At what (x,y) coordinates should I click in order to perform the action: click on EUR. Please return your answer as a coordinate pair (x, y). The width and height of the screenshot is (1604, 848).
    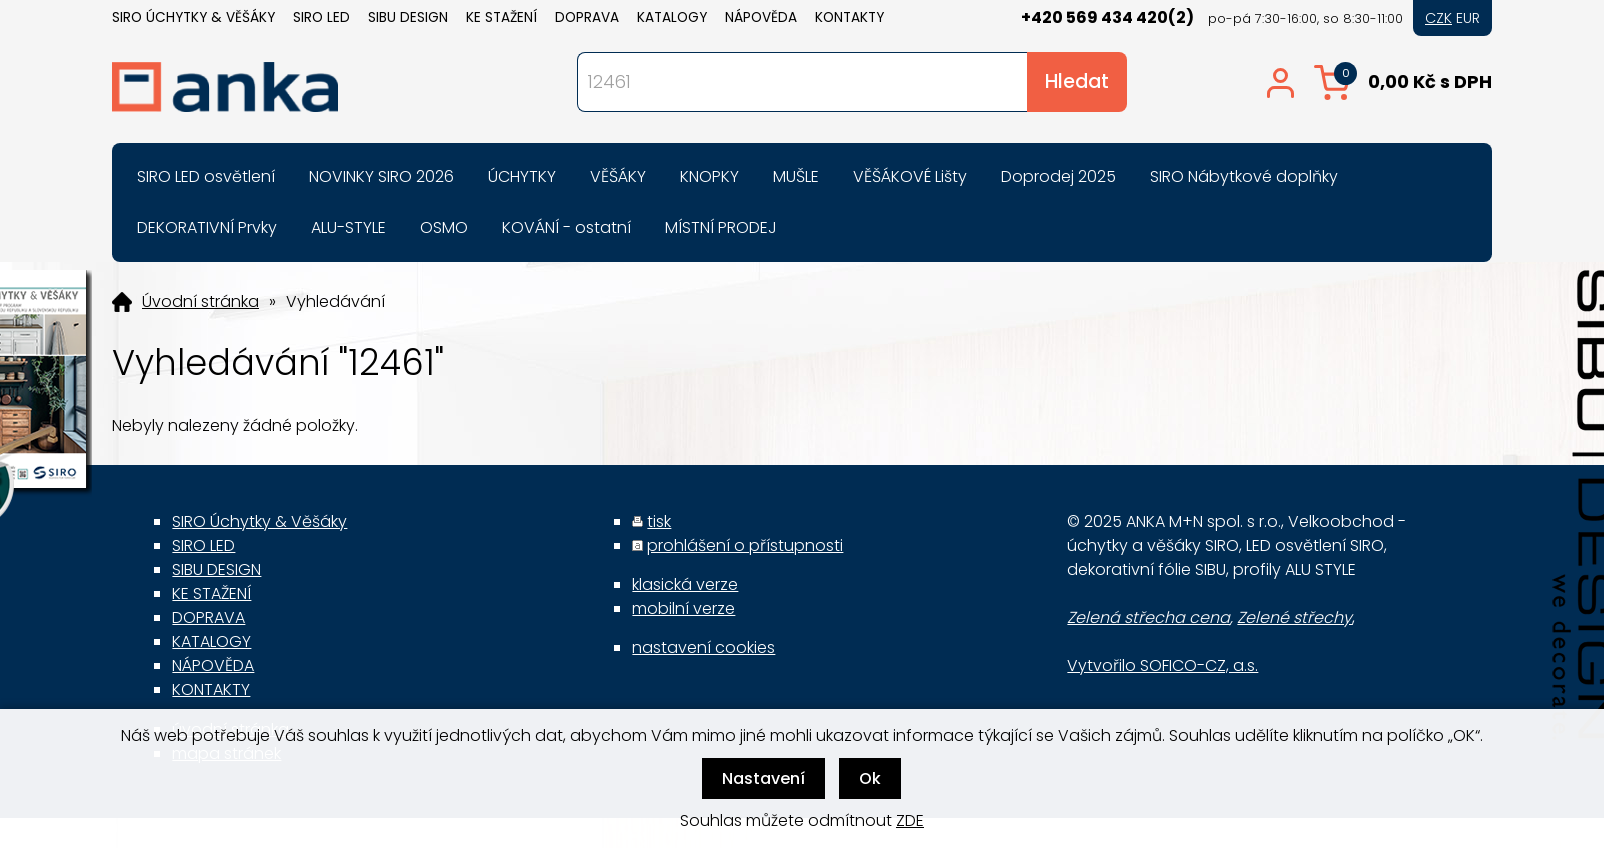
    Looking at the image, I should click on (1468, 18).